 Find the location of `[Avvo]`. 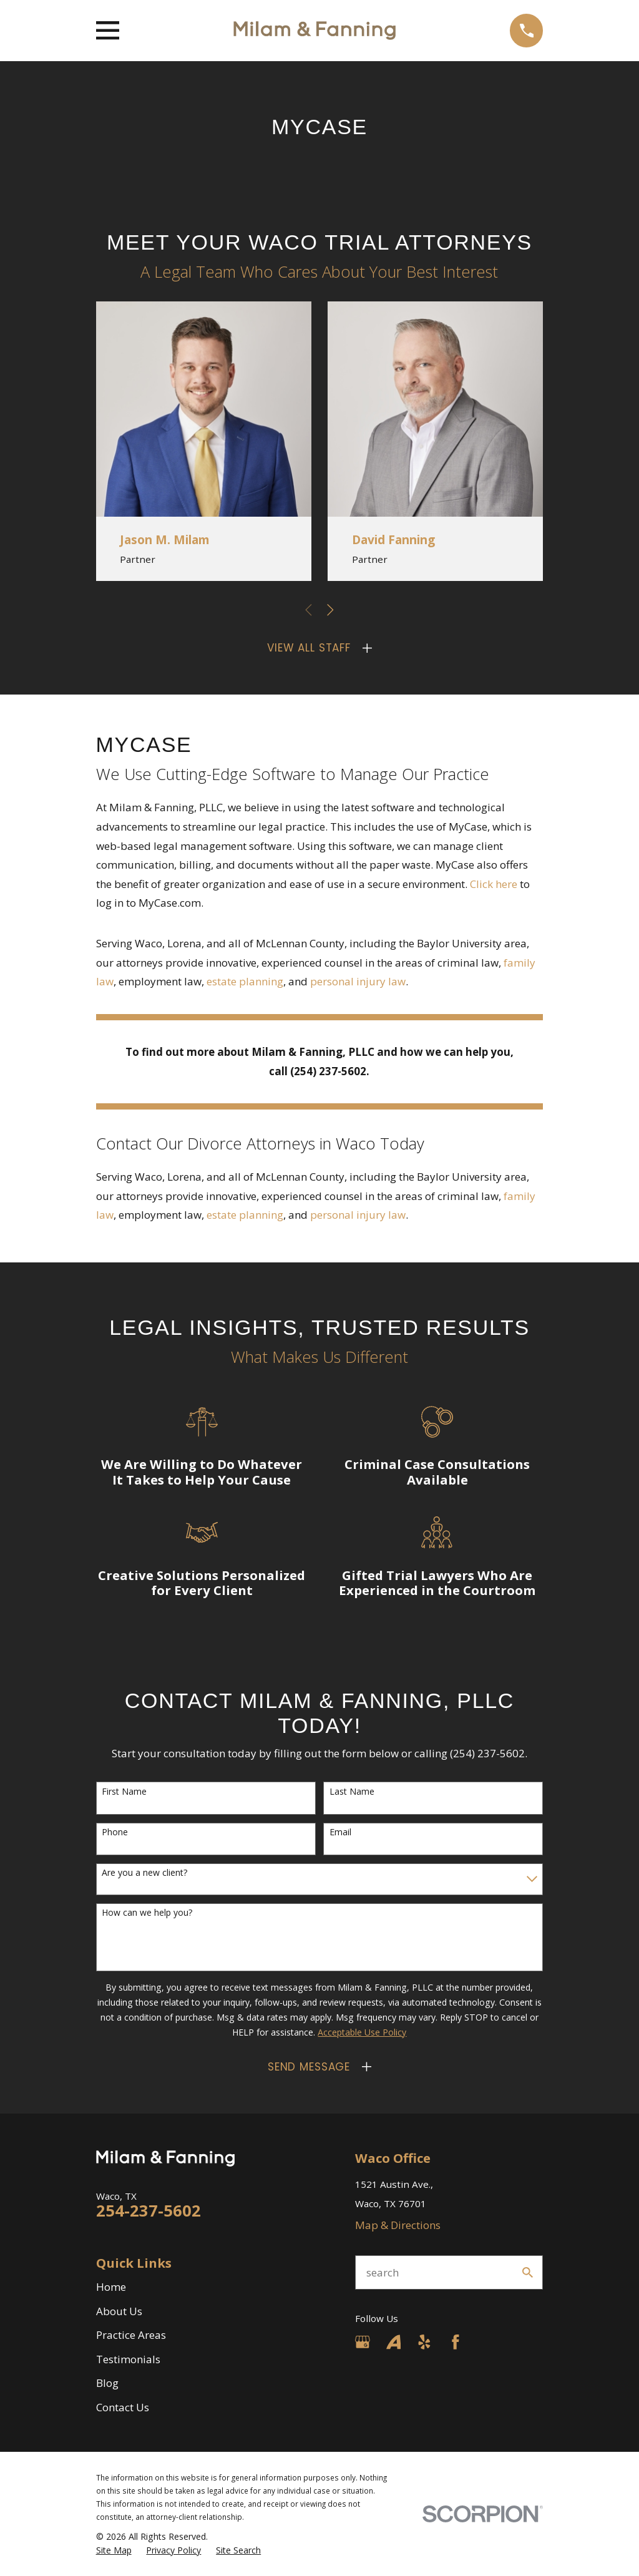

[Avvo] is located at coordinates (393, 2341).